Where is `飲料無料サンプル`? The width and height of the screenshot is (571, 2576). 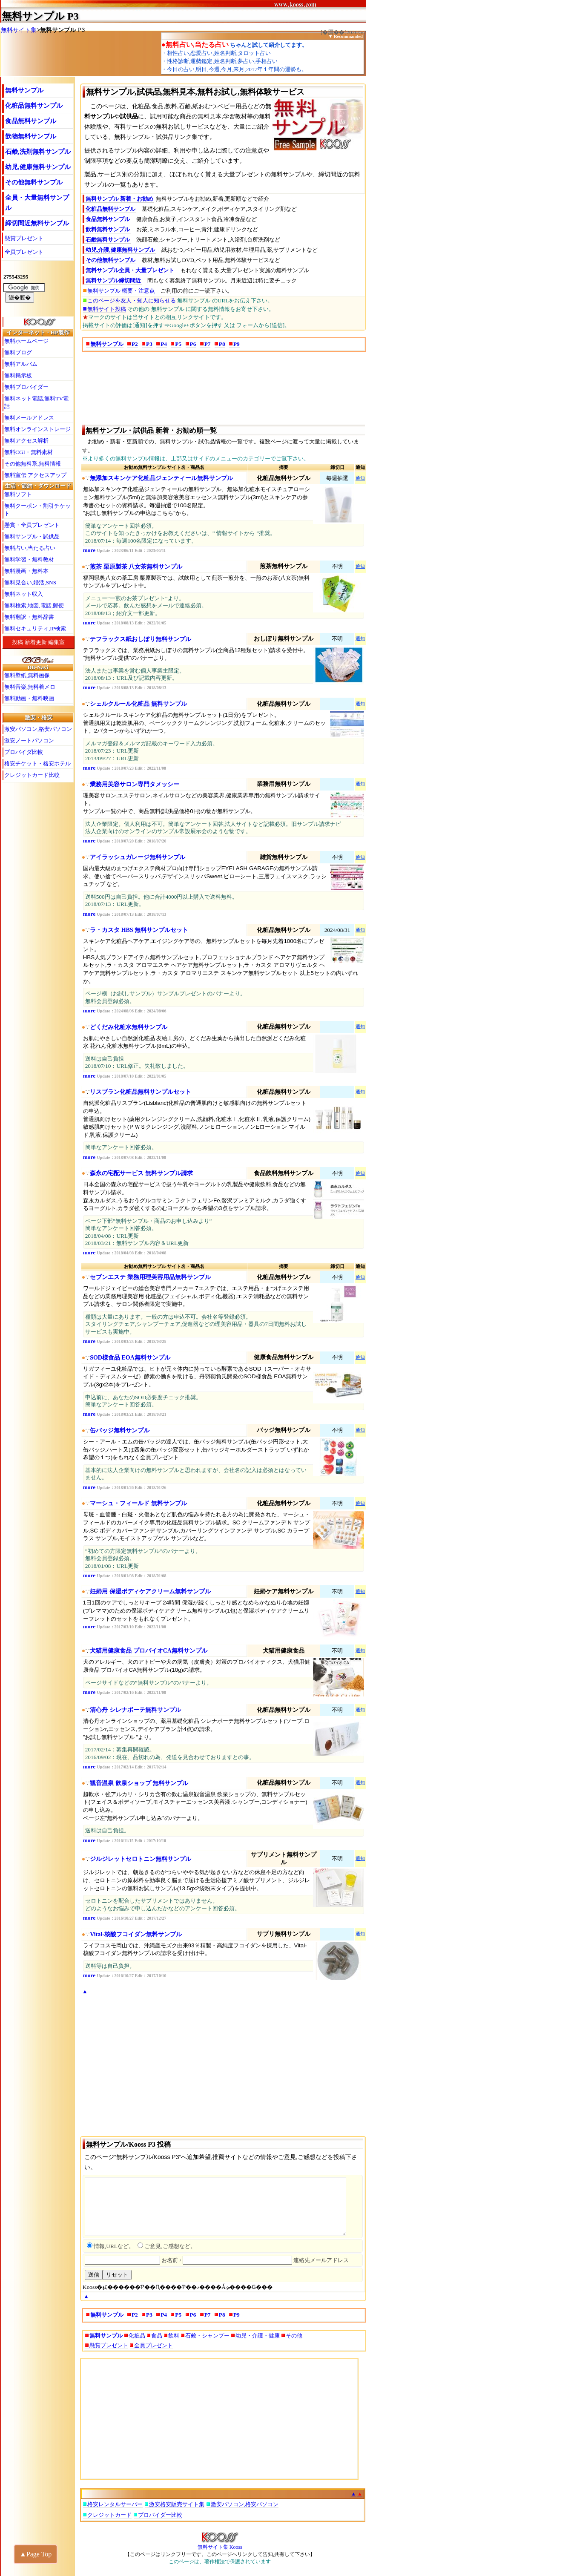
飲料無料サンプル is located at coordinates (108, 229).